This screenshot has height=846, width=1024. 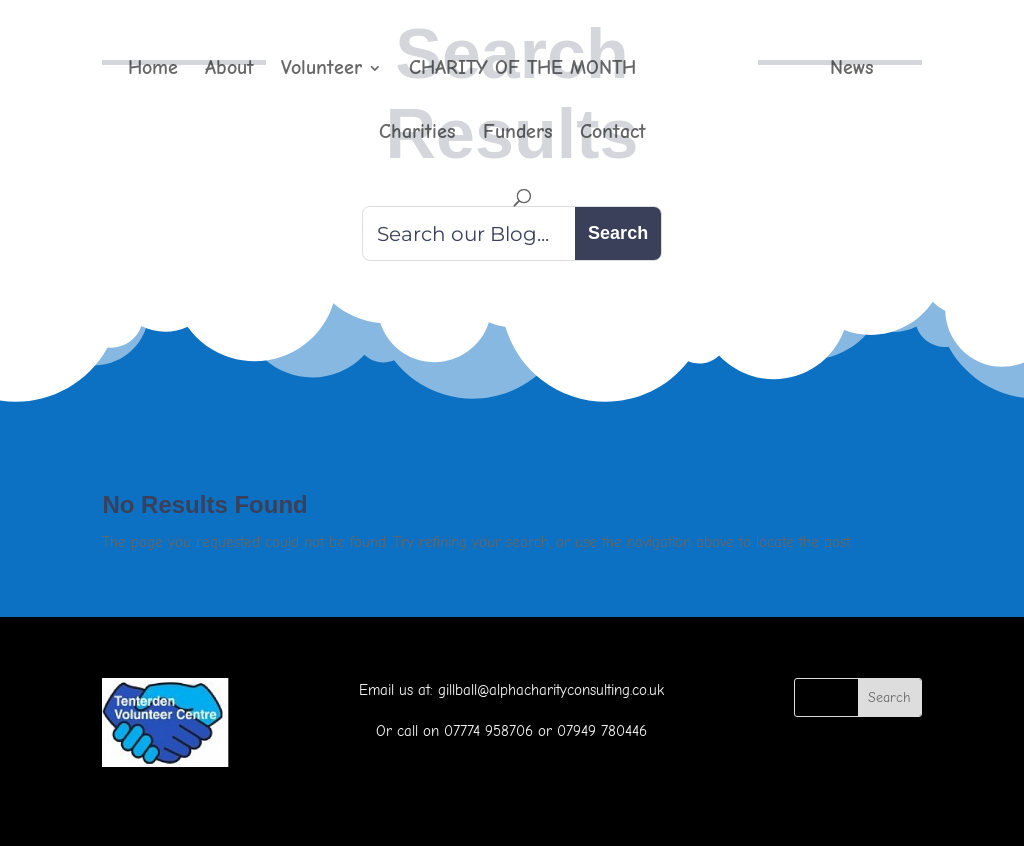 What do you see at coordinates (417, 134) in the screenshot?
I see `Charities` at bounding box center [417, 134].